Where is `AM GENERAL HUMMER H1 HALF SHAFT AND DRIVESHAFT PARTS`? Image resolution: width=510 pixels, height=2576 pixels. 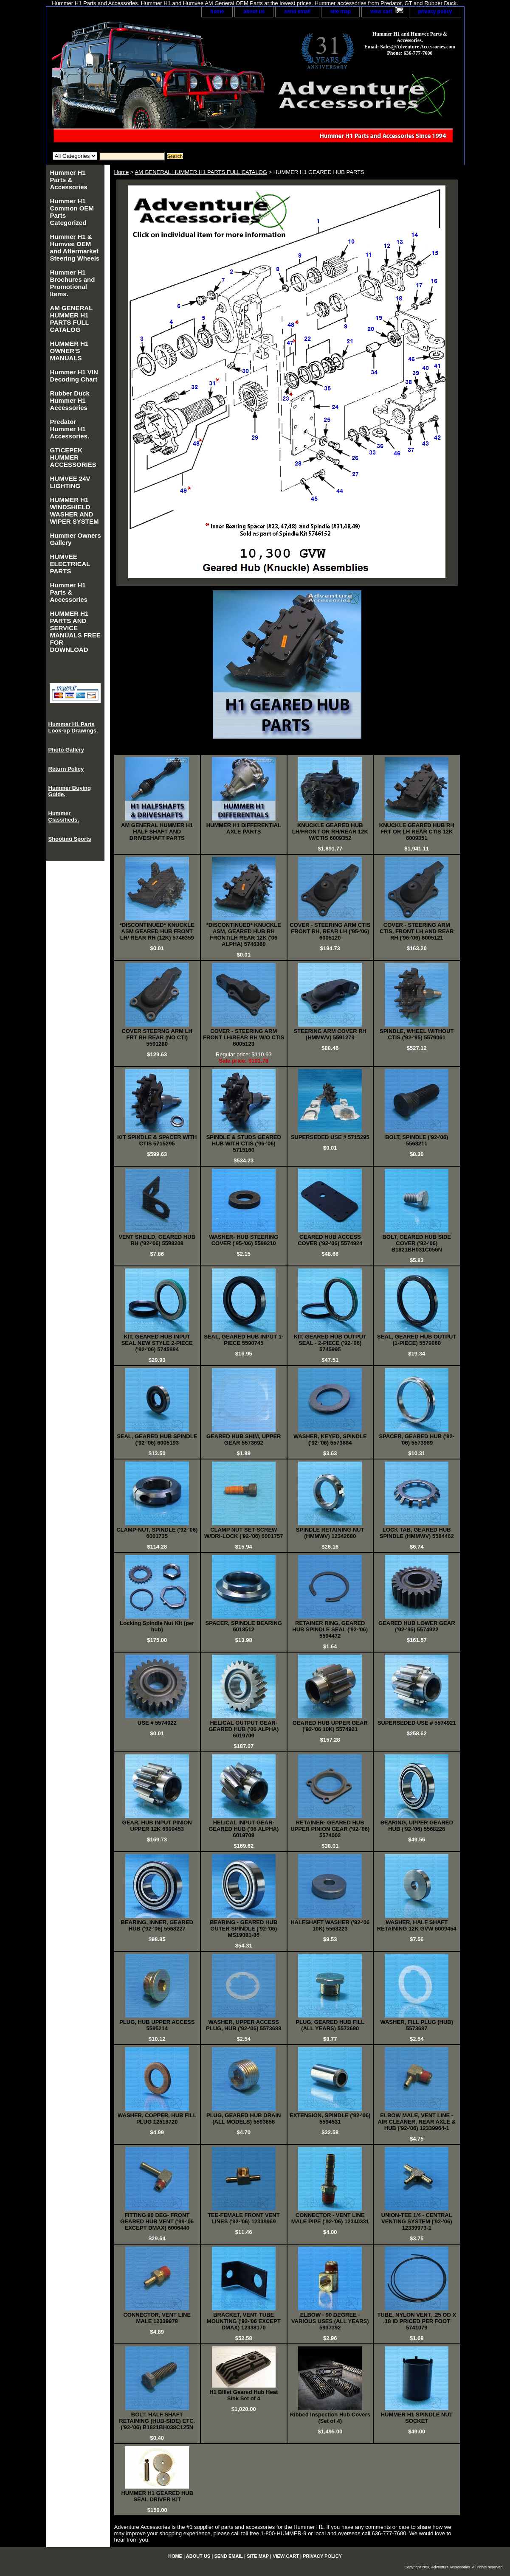
AM GENERAL HUMMER H1 HALF SHAFT AND DRIVESHAFT PARTS is located at coordinates (157, 831).